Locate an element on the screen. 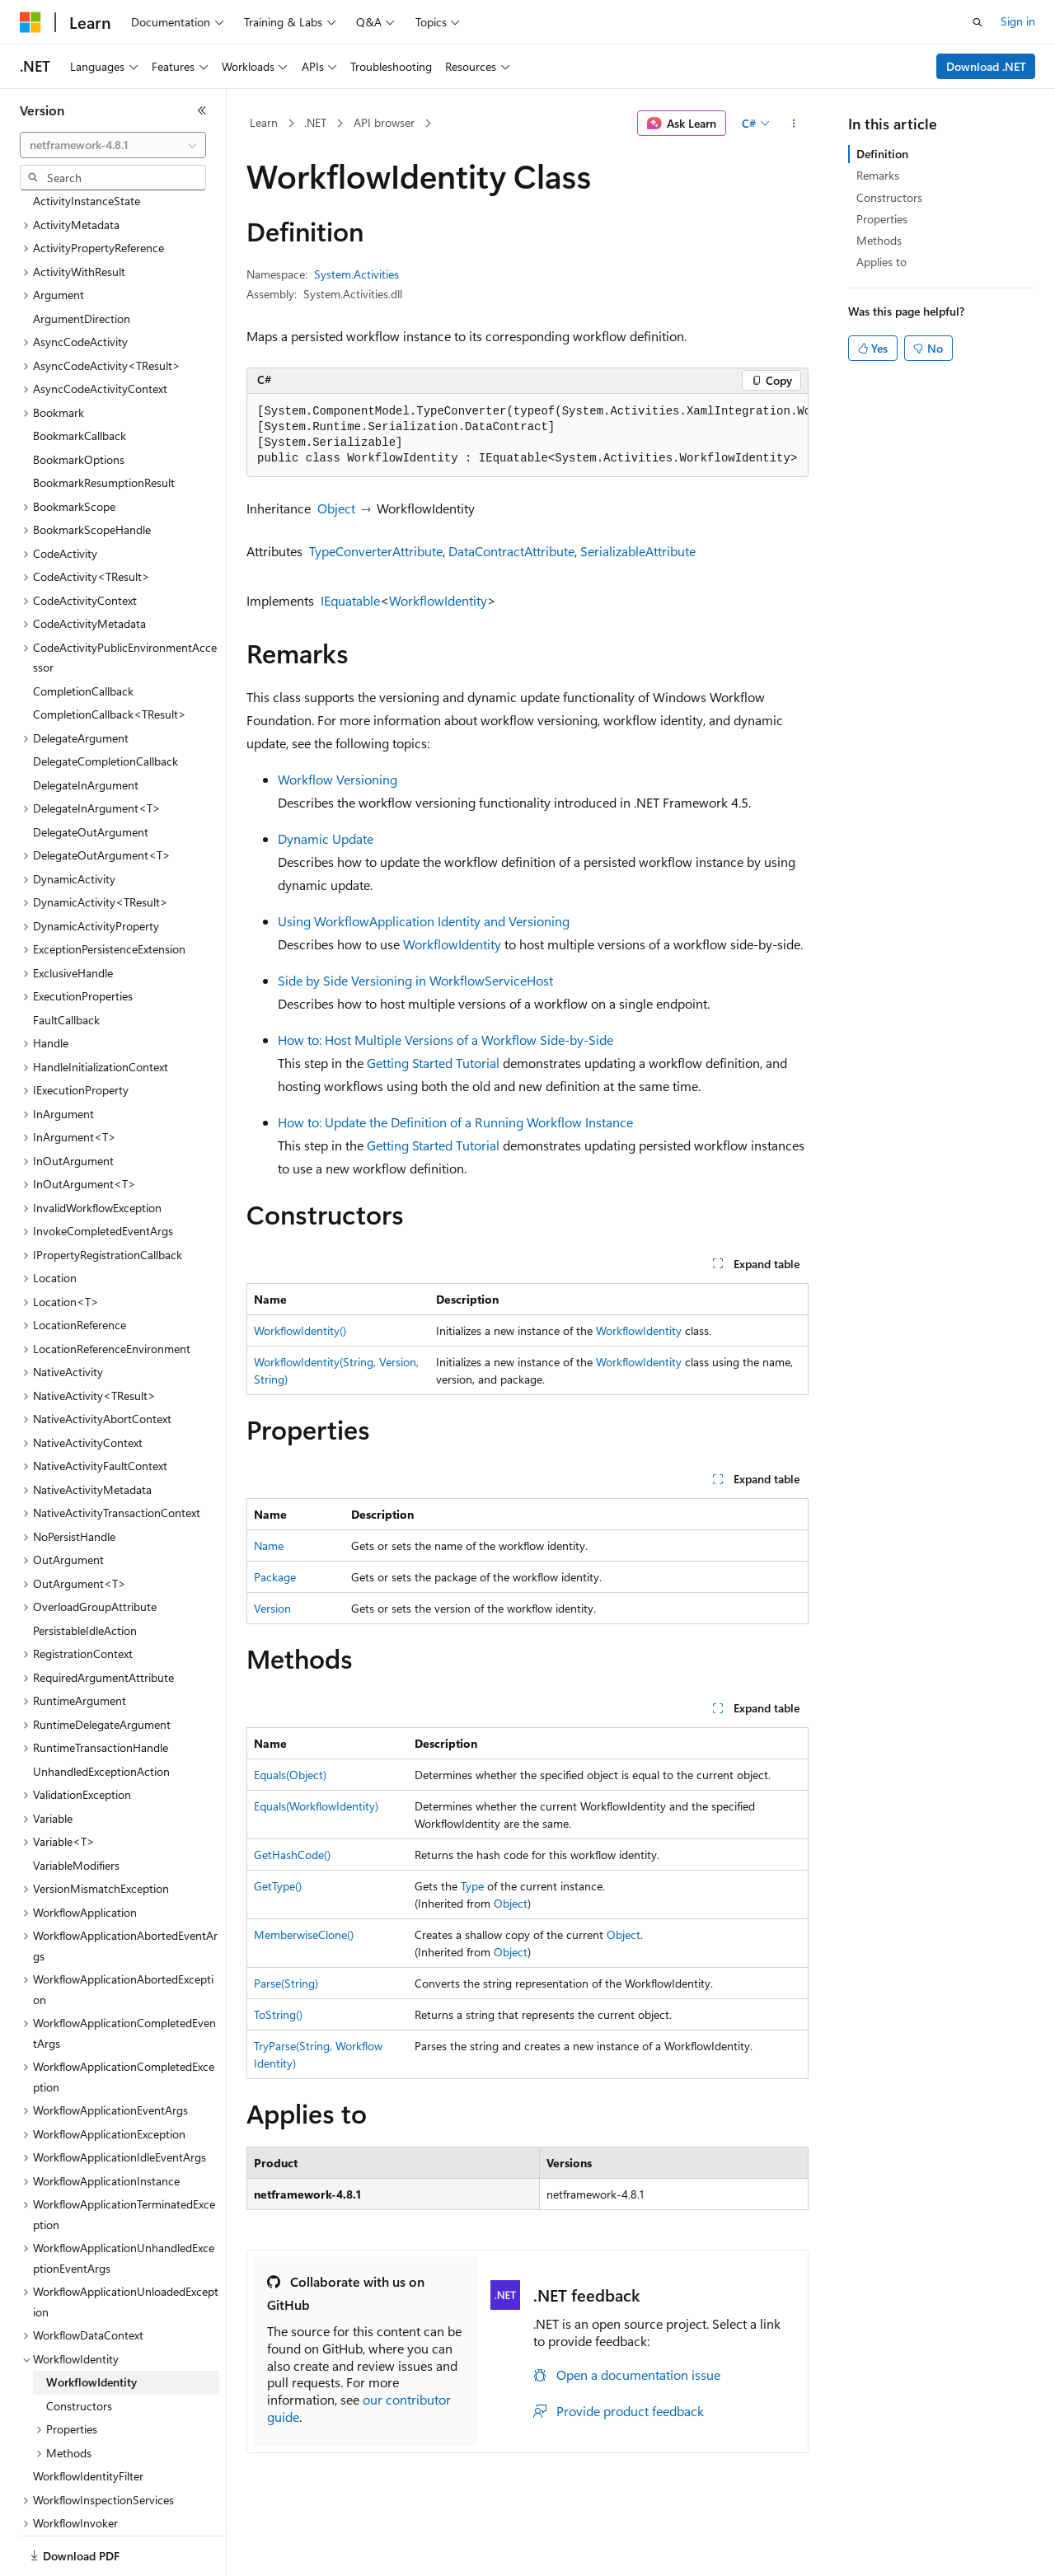 The width and height of the screenshot is (1055, 2576). Using WorkflowApplication Identity and Versioning is located at coordinates (424, 921).